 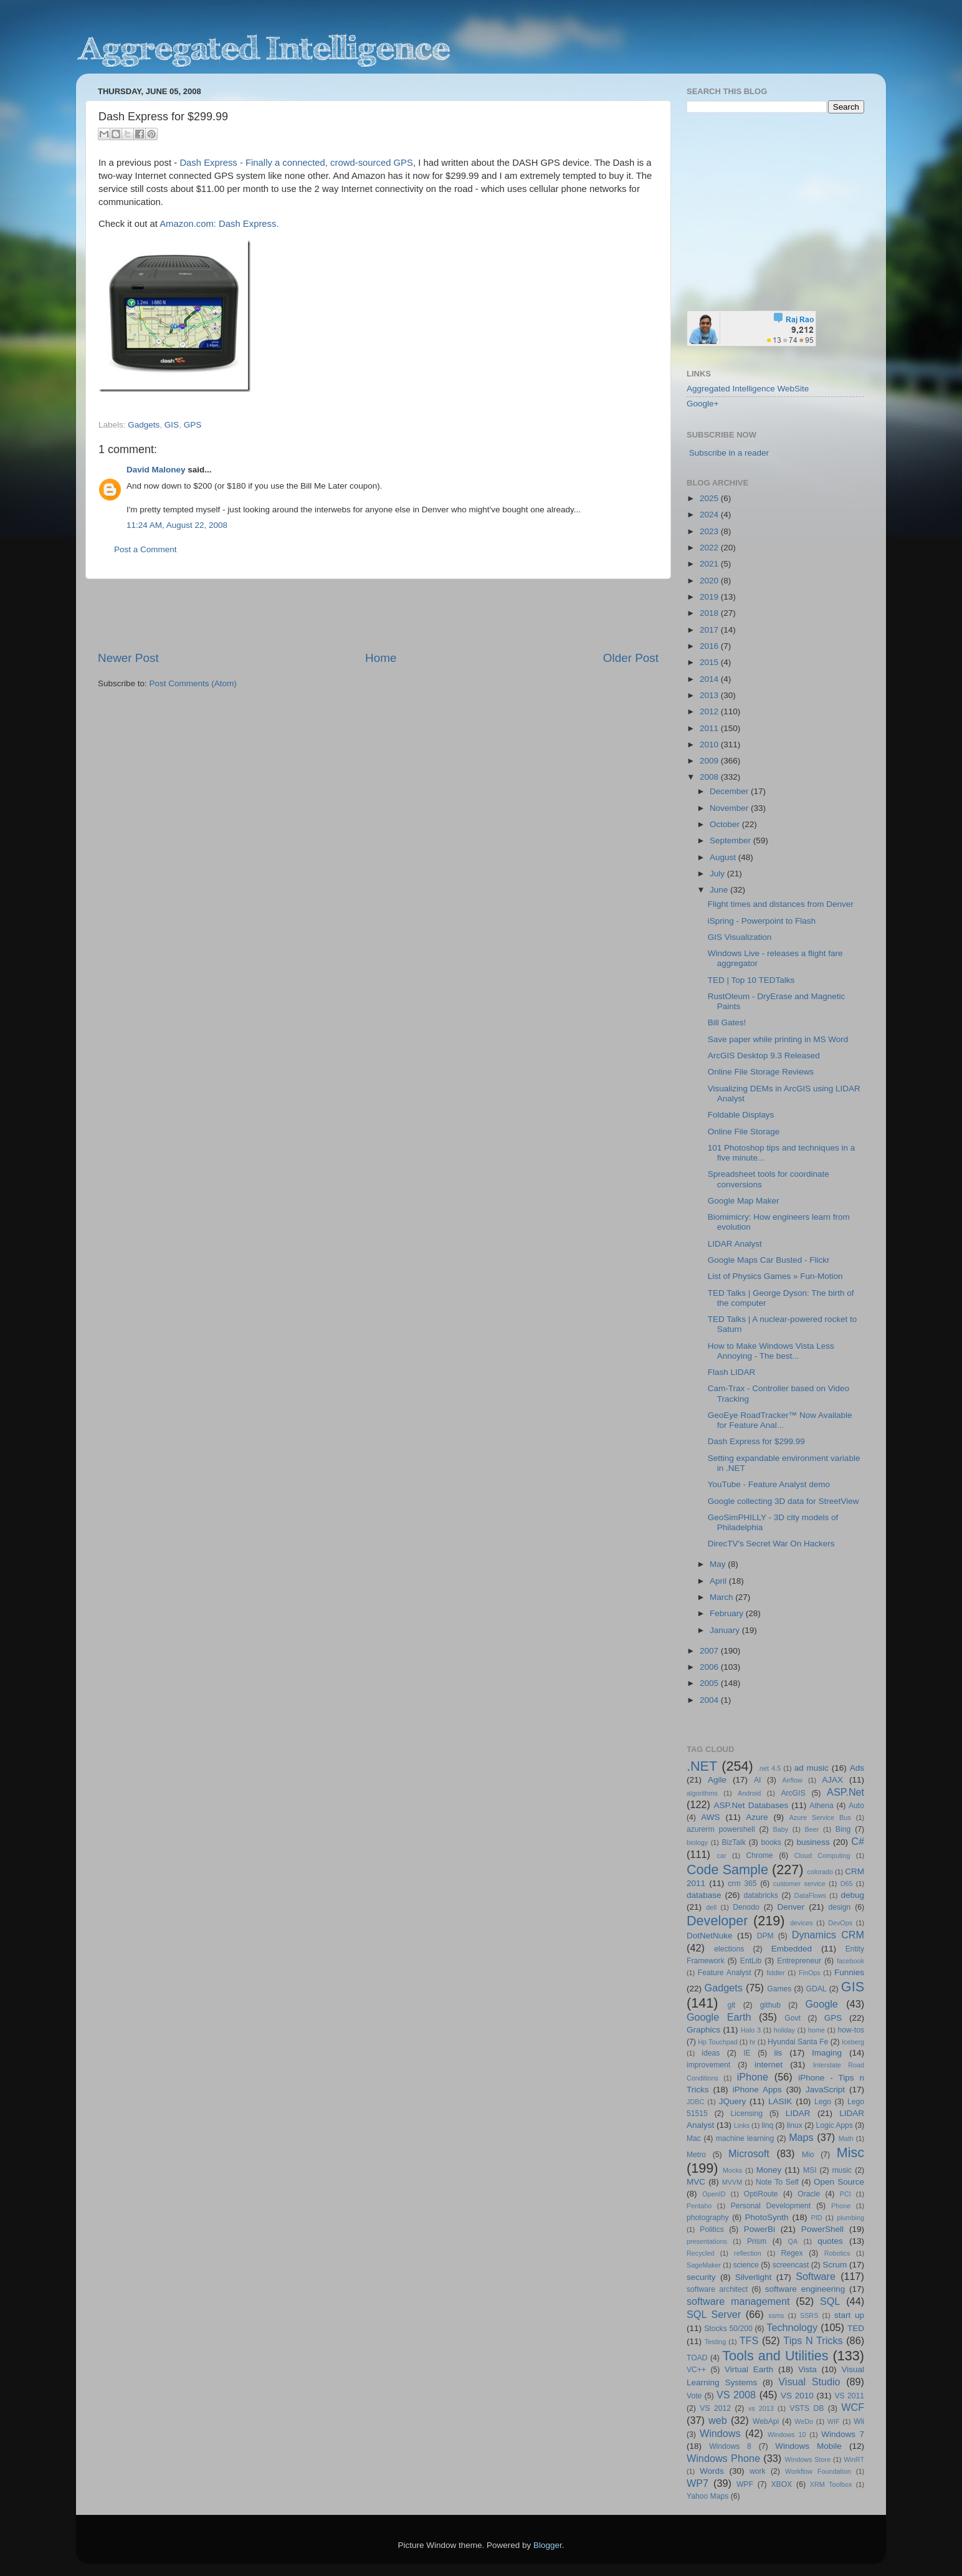 I want to click on Android, so click(x=749, y=1793).